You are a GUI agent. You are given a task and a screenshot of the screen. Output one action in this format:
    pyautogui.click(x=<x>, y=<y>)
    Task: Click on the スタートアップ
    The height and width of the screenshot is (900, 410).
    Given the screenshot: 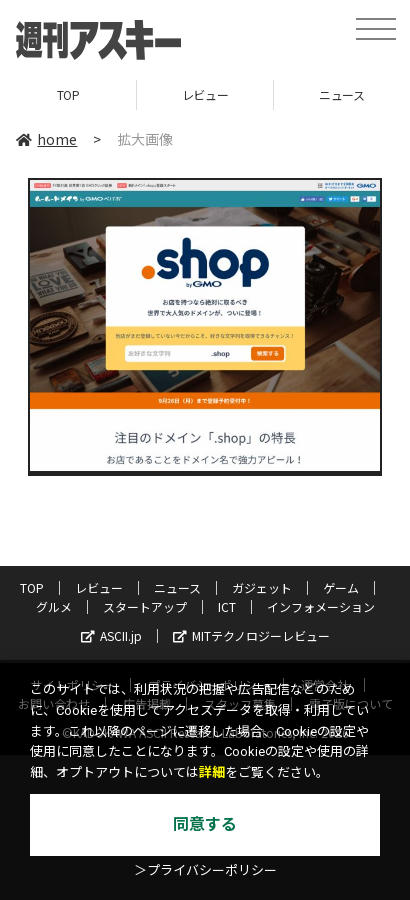 What is the action you would take?
    pyautogui.click(x=145, y=606)
    